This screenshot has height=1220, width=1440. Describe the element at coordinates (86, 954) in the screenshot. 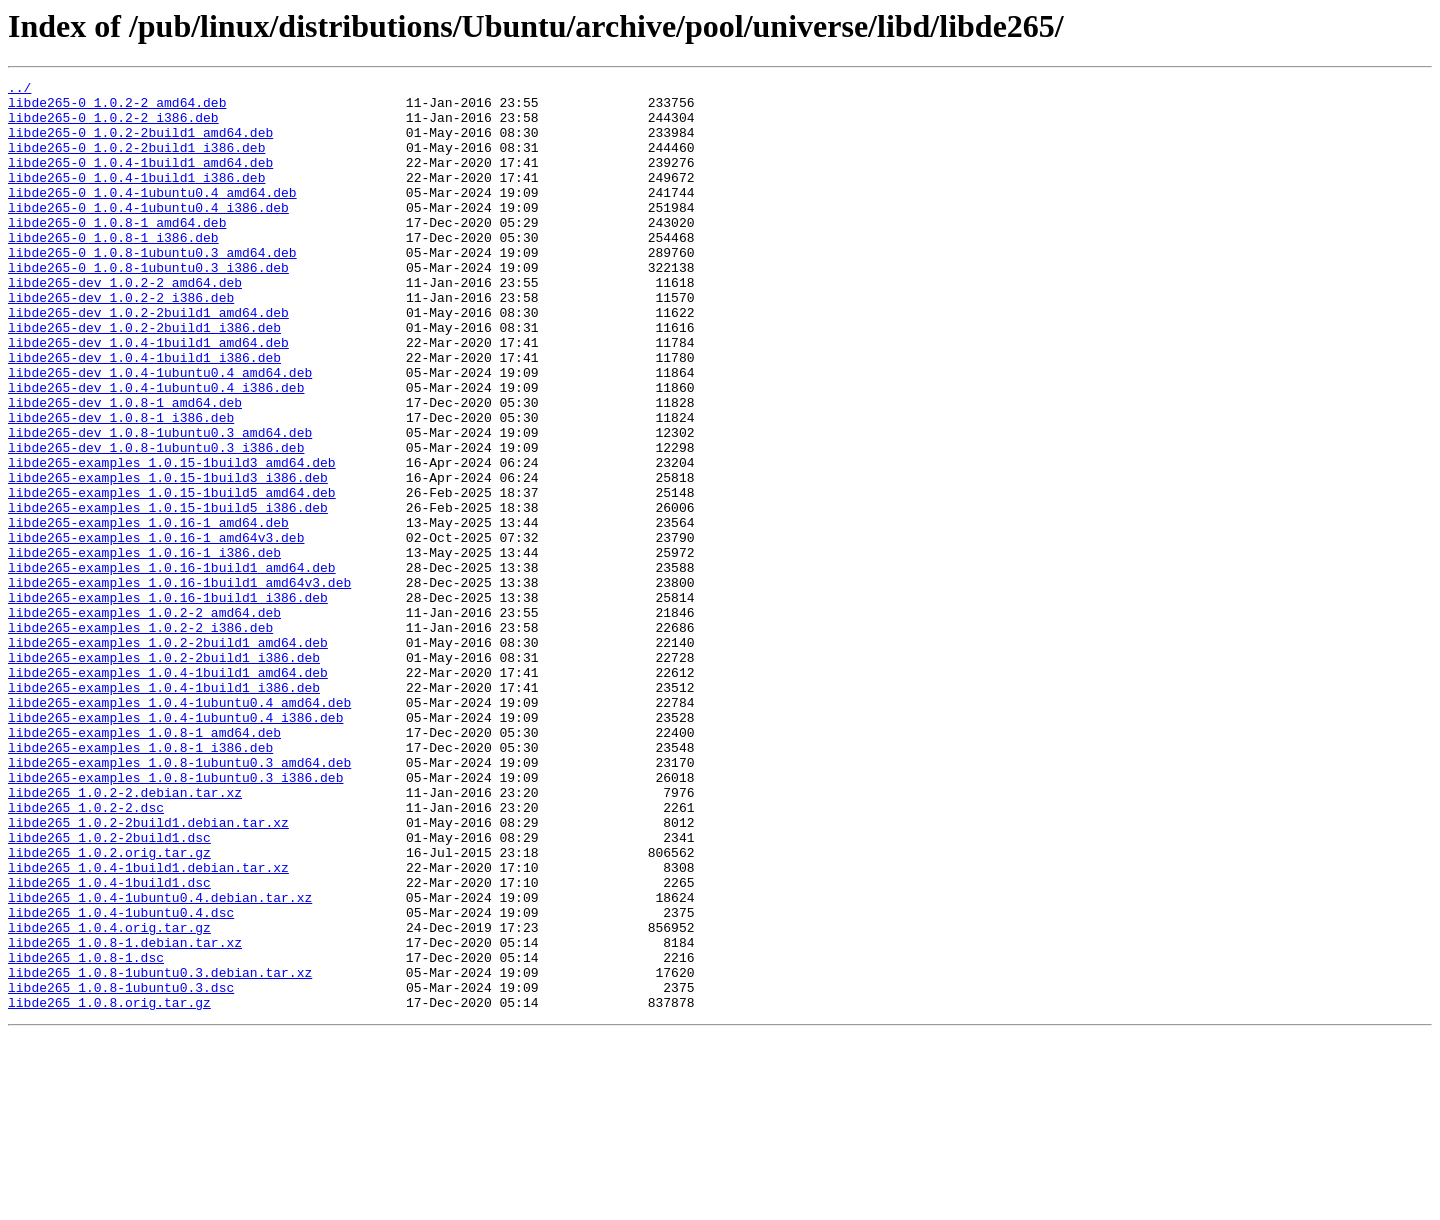

I see `libde265_1.0.2-2.dsc` at that location.